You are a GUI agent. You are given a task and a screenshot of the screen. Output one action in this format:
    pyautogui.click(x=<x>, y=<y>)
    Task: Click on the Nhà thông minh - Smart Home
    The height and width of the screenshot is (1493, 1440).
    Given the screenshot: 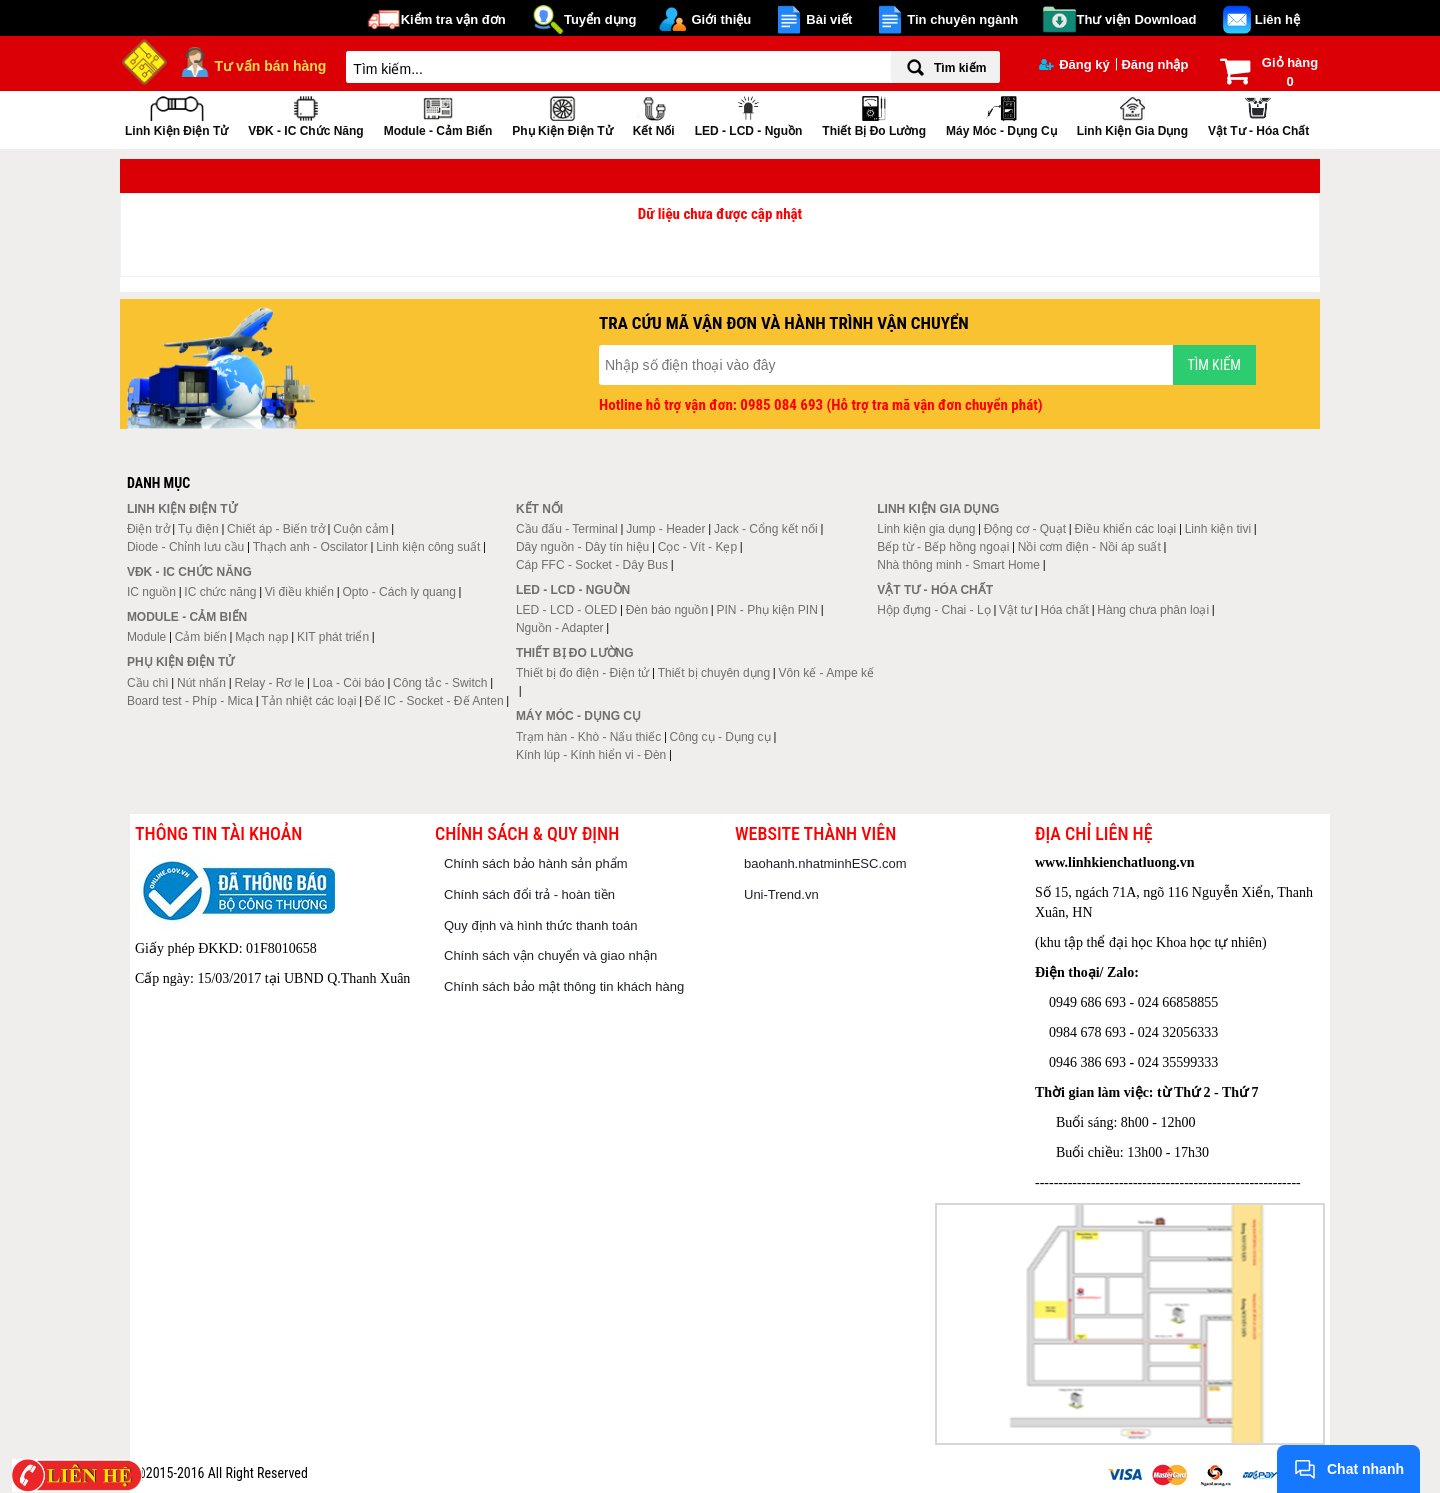 What is the action you would take?
    pyautogui.click(x=958, y=565)
    